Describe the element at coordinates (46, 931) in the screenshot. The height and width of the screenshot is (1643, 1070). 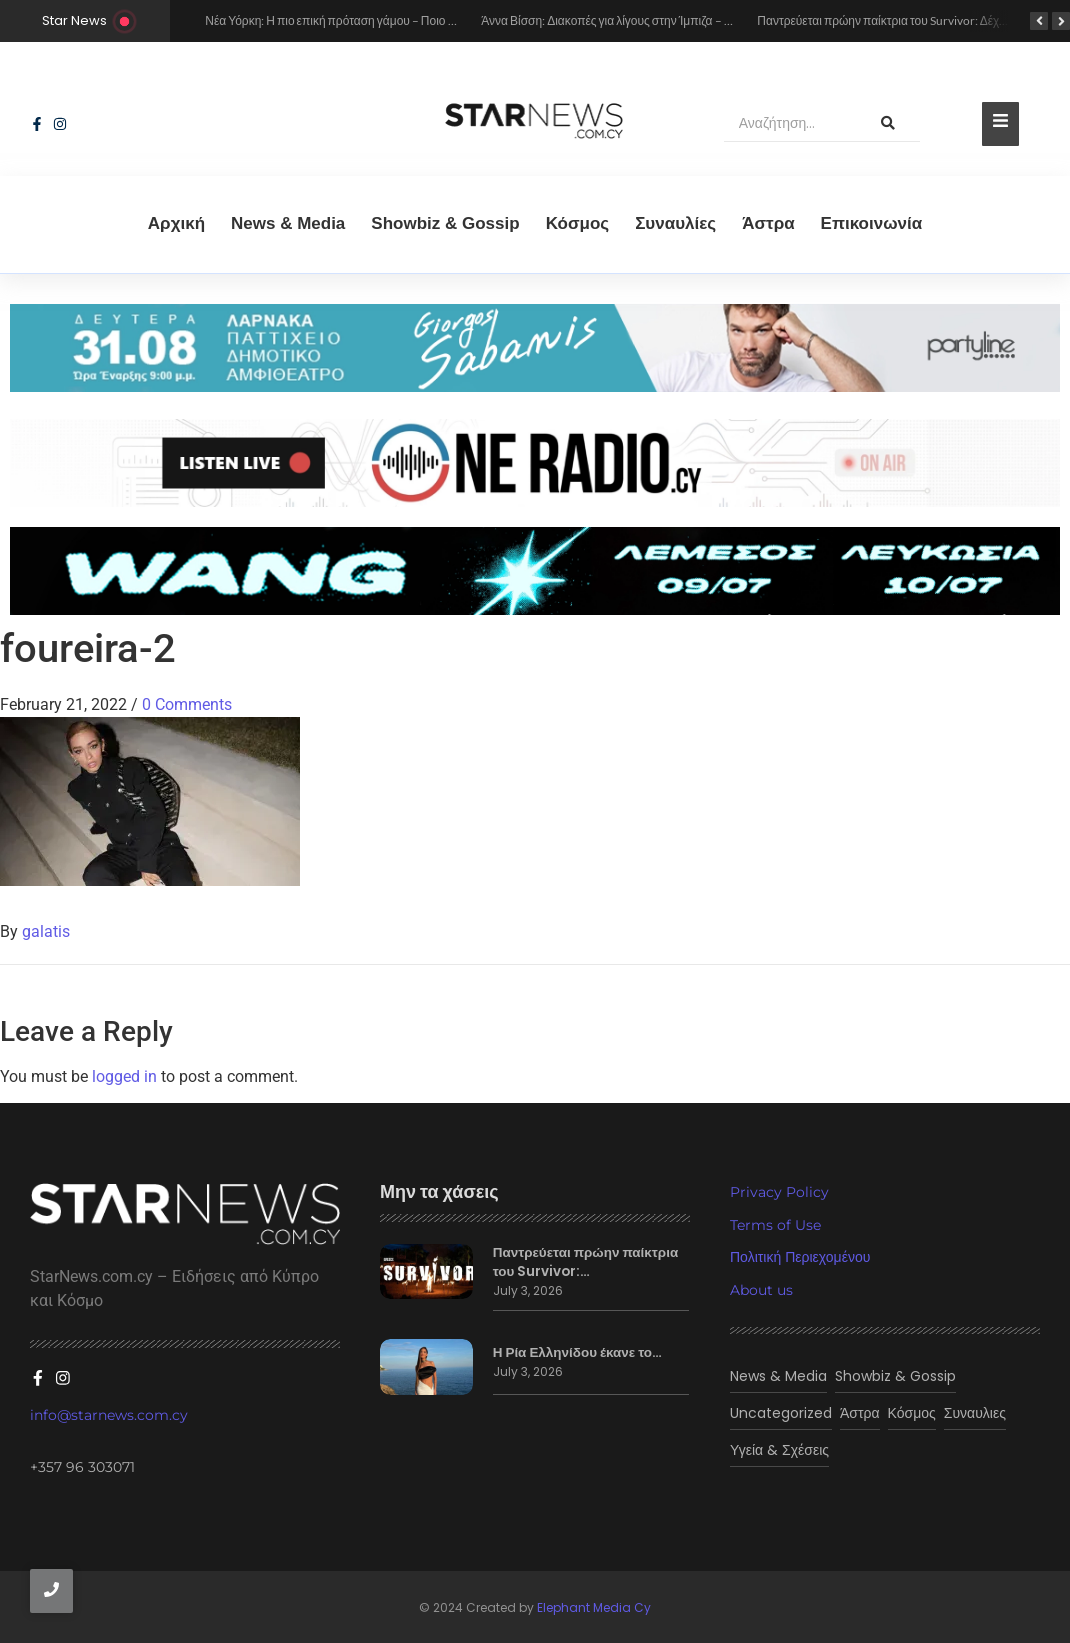
I see `galatis` at that location.